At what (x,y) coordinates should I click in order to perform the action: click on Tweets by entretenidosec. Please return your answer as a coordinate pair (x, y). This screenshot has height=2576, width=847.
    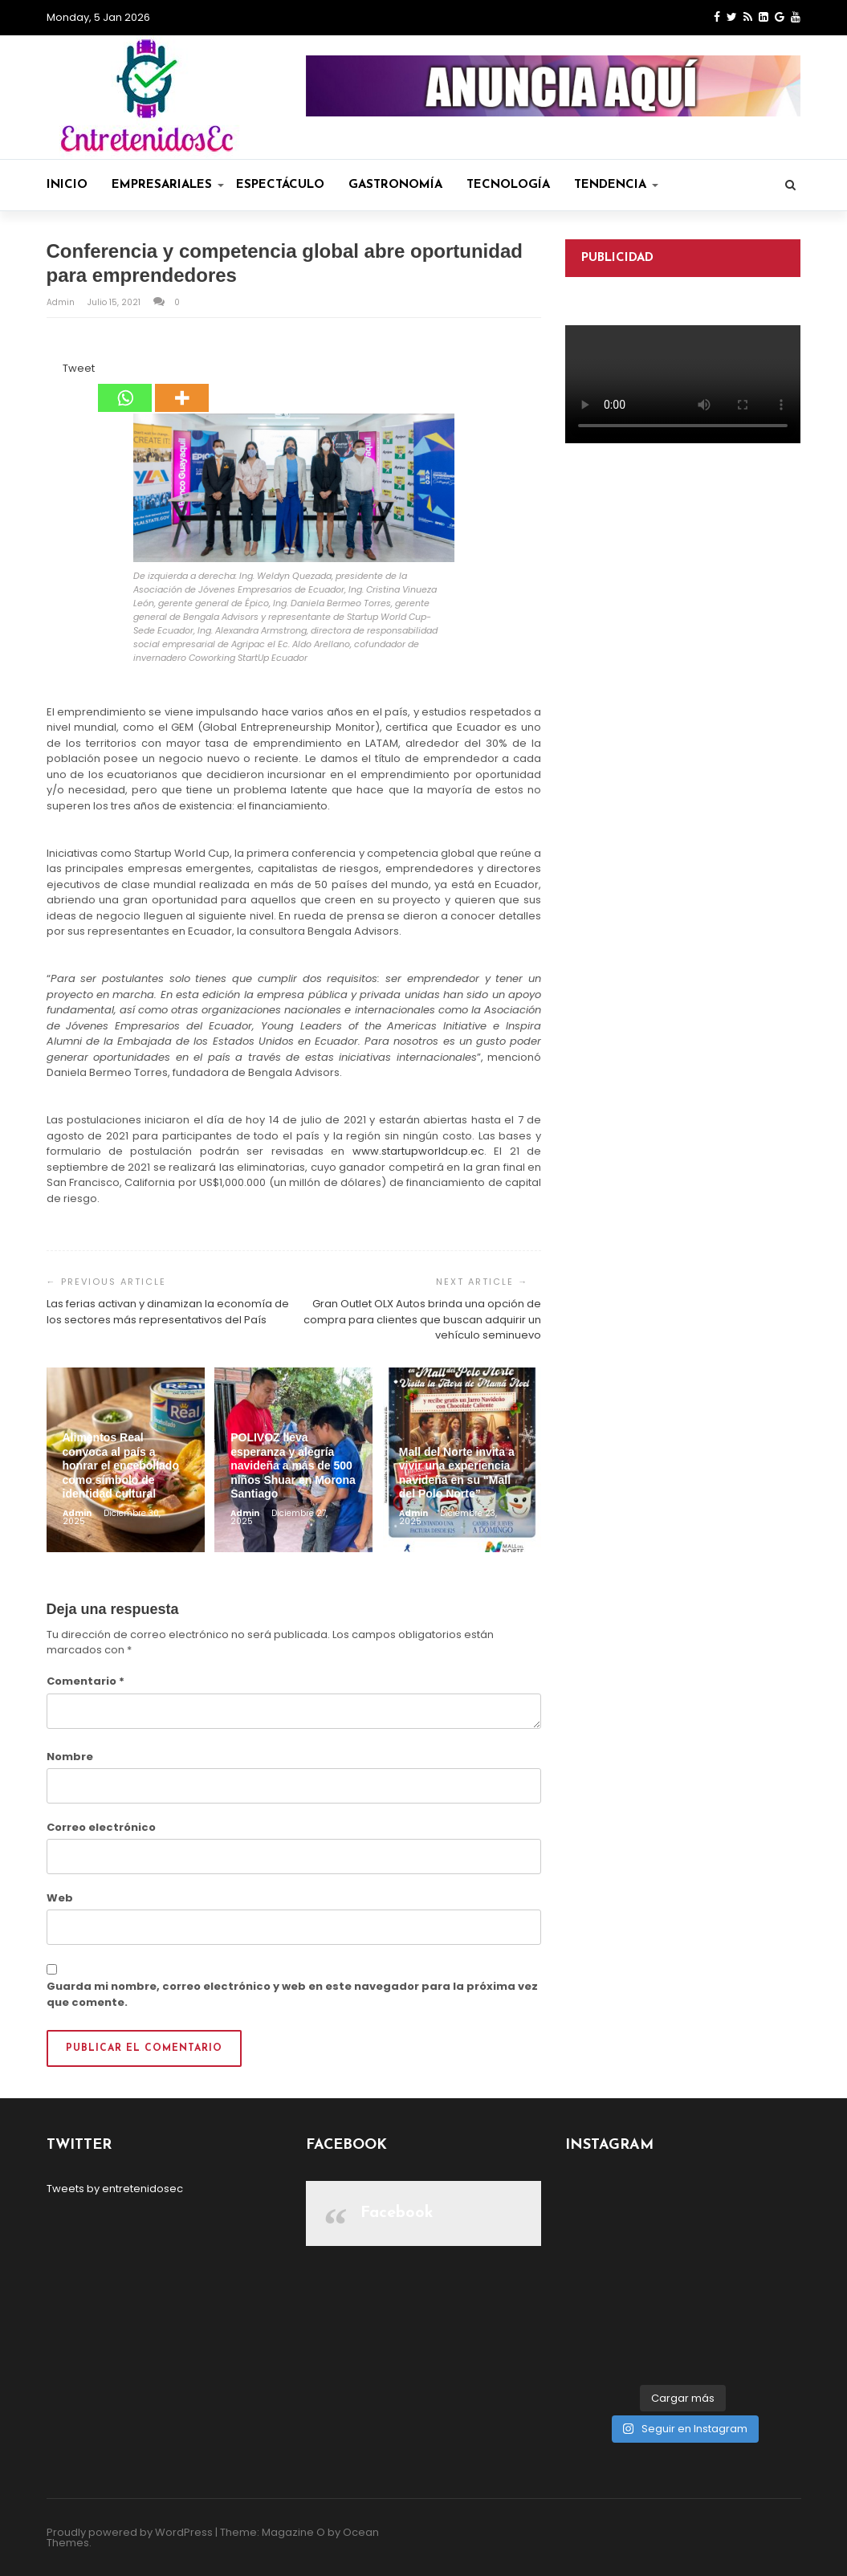
    Looking at the image, I should click on (115, 2188).